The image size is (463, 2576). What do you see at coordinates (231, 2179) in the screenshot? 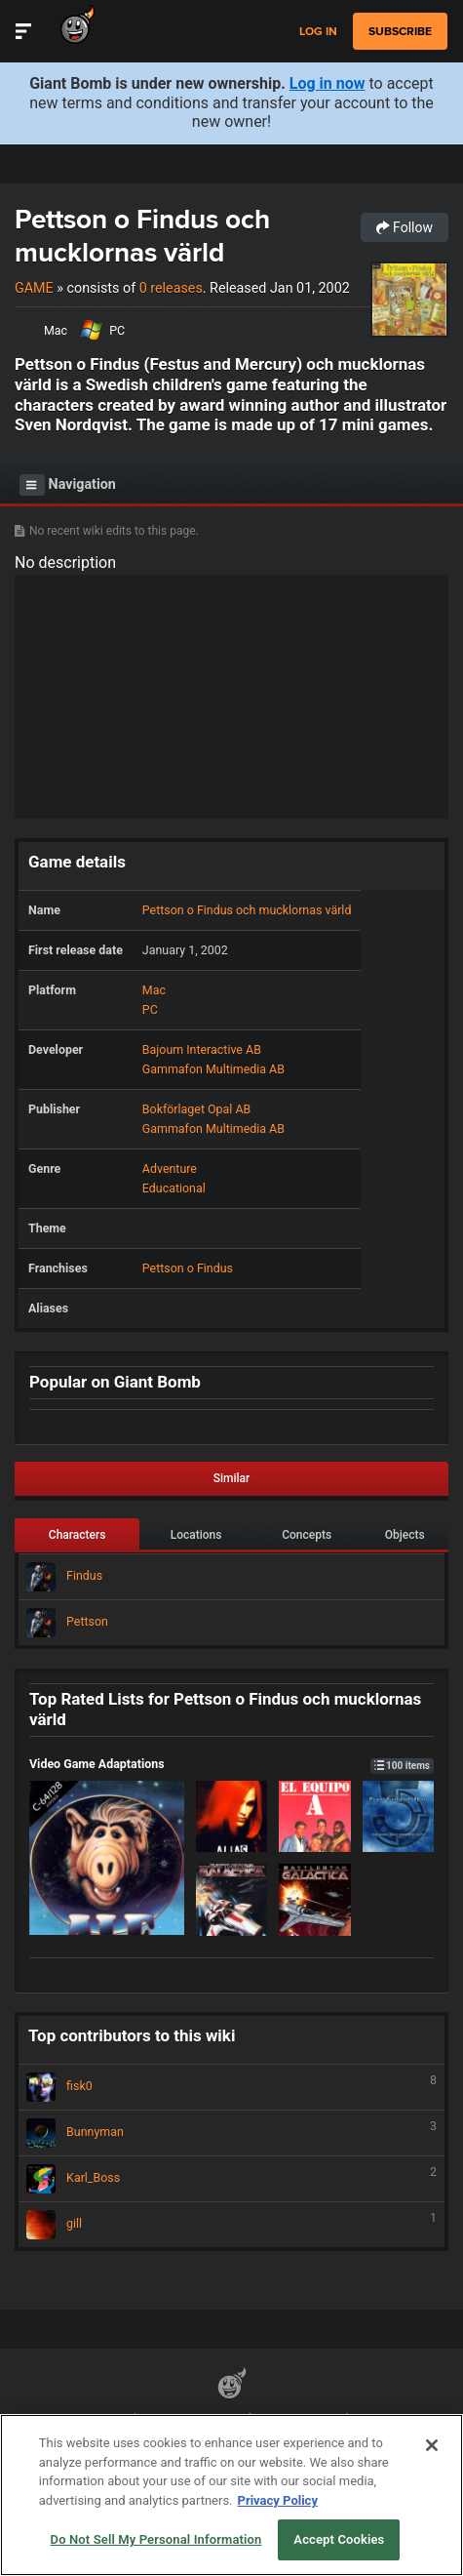
I see `Karl_Boss` at bounding box center [231, 2179].